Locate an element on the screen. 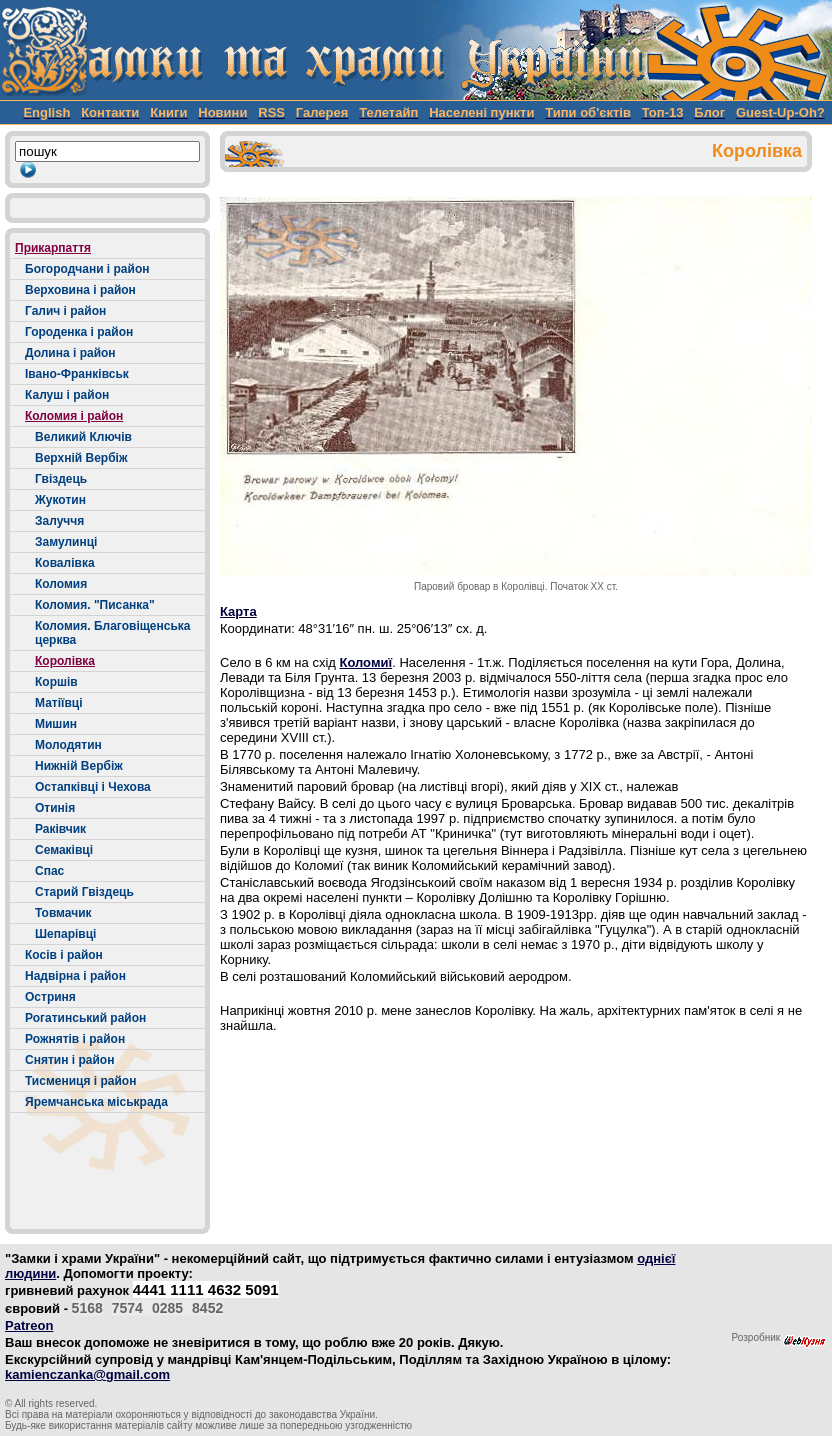  Шепарівці is located at coordinates (65, 934).